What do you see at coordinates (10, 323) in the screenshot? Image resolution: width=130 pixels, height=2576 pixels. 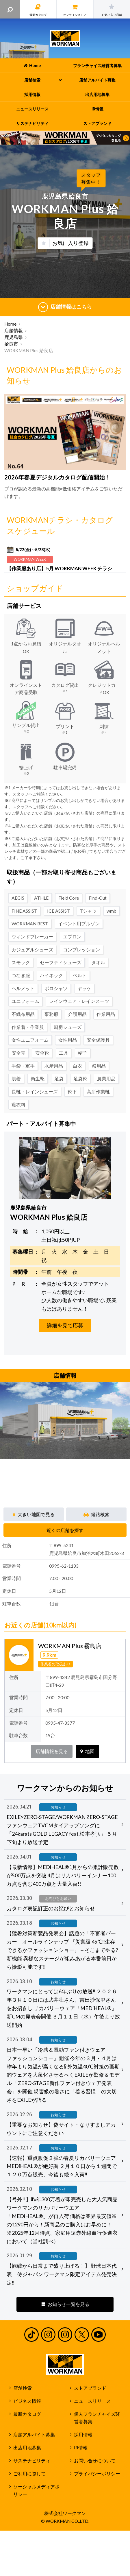 I see `Home` at bounding box center [10, 323].